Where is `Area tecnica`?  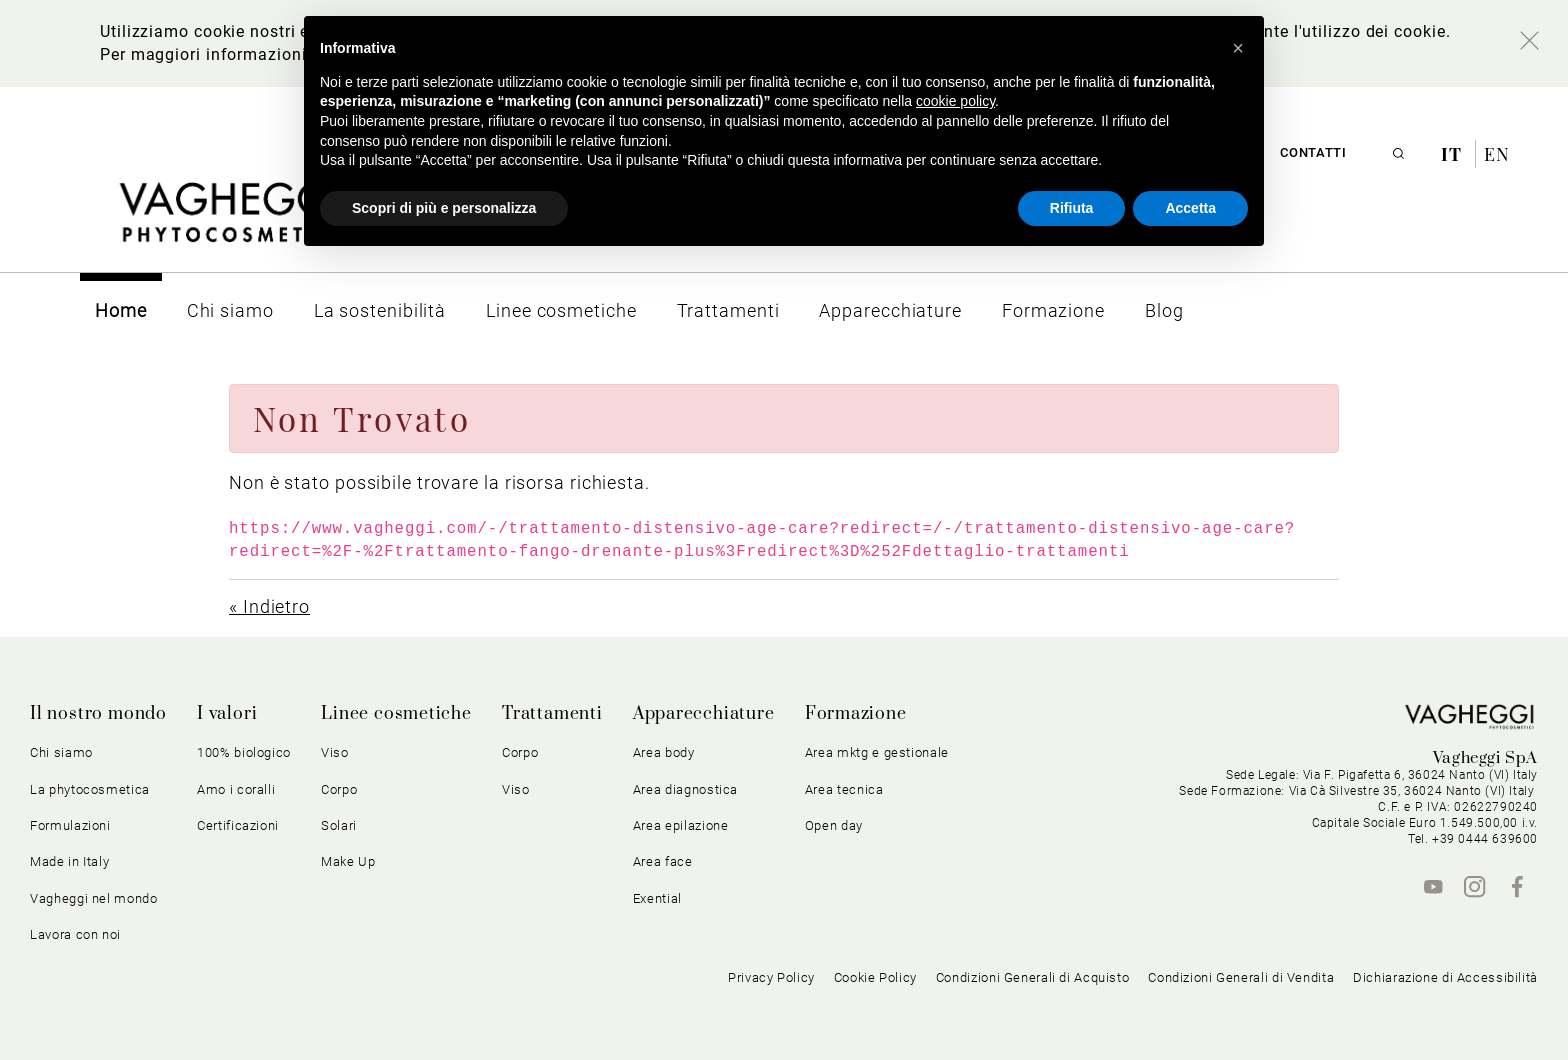
Area tecnica is located at coordinates (844, 789).